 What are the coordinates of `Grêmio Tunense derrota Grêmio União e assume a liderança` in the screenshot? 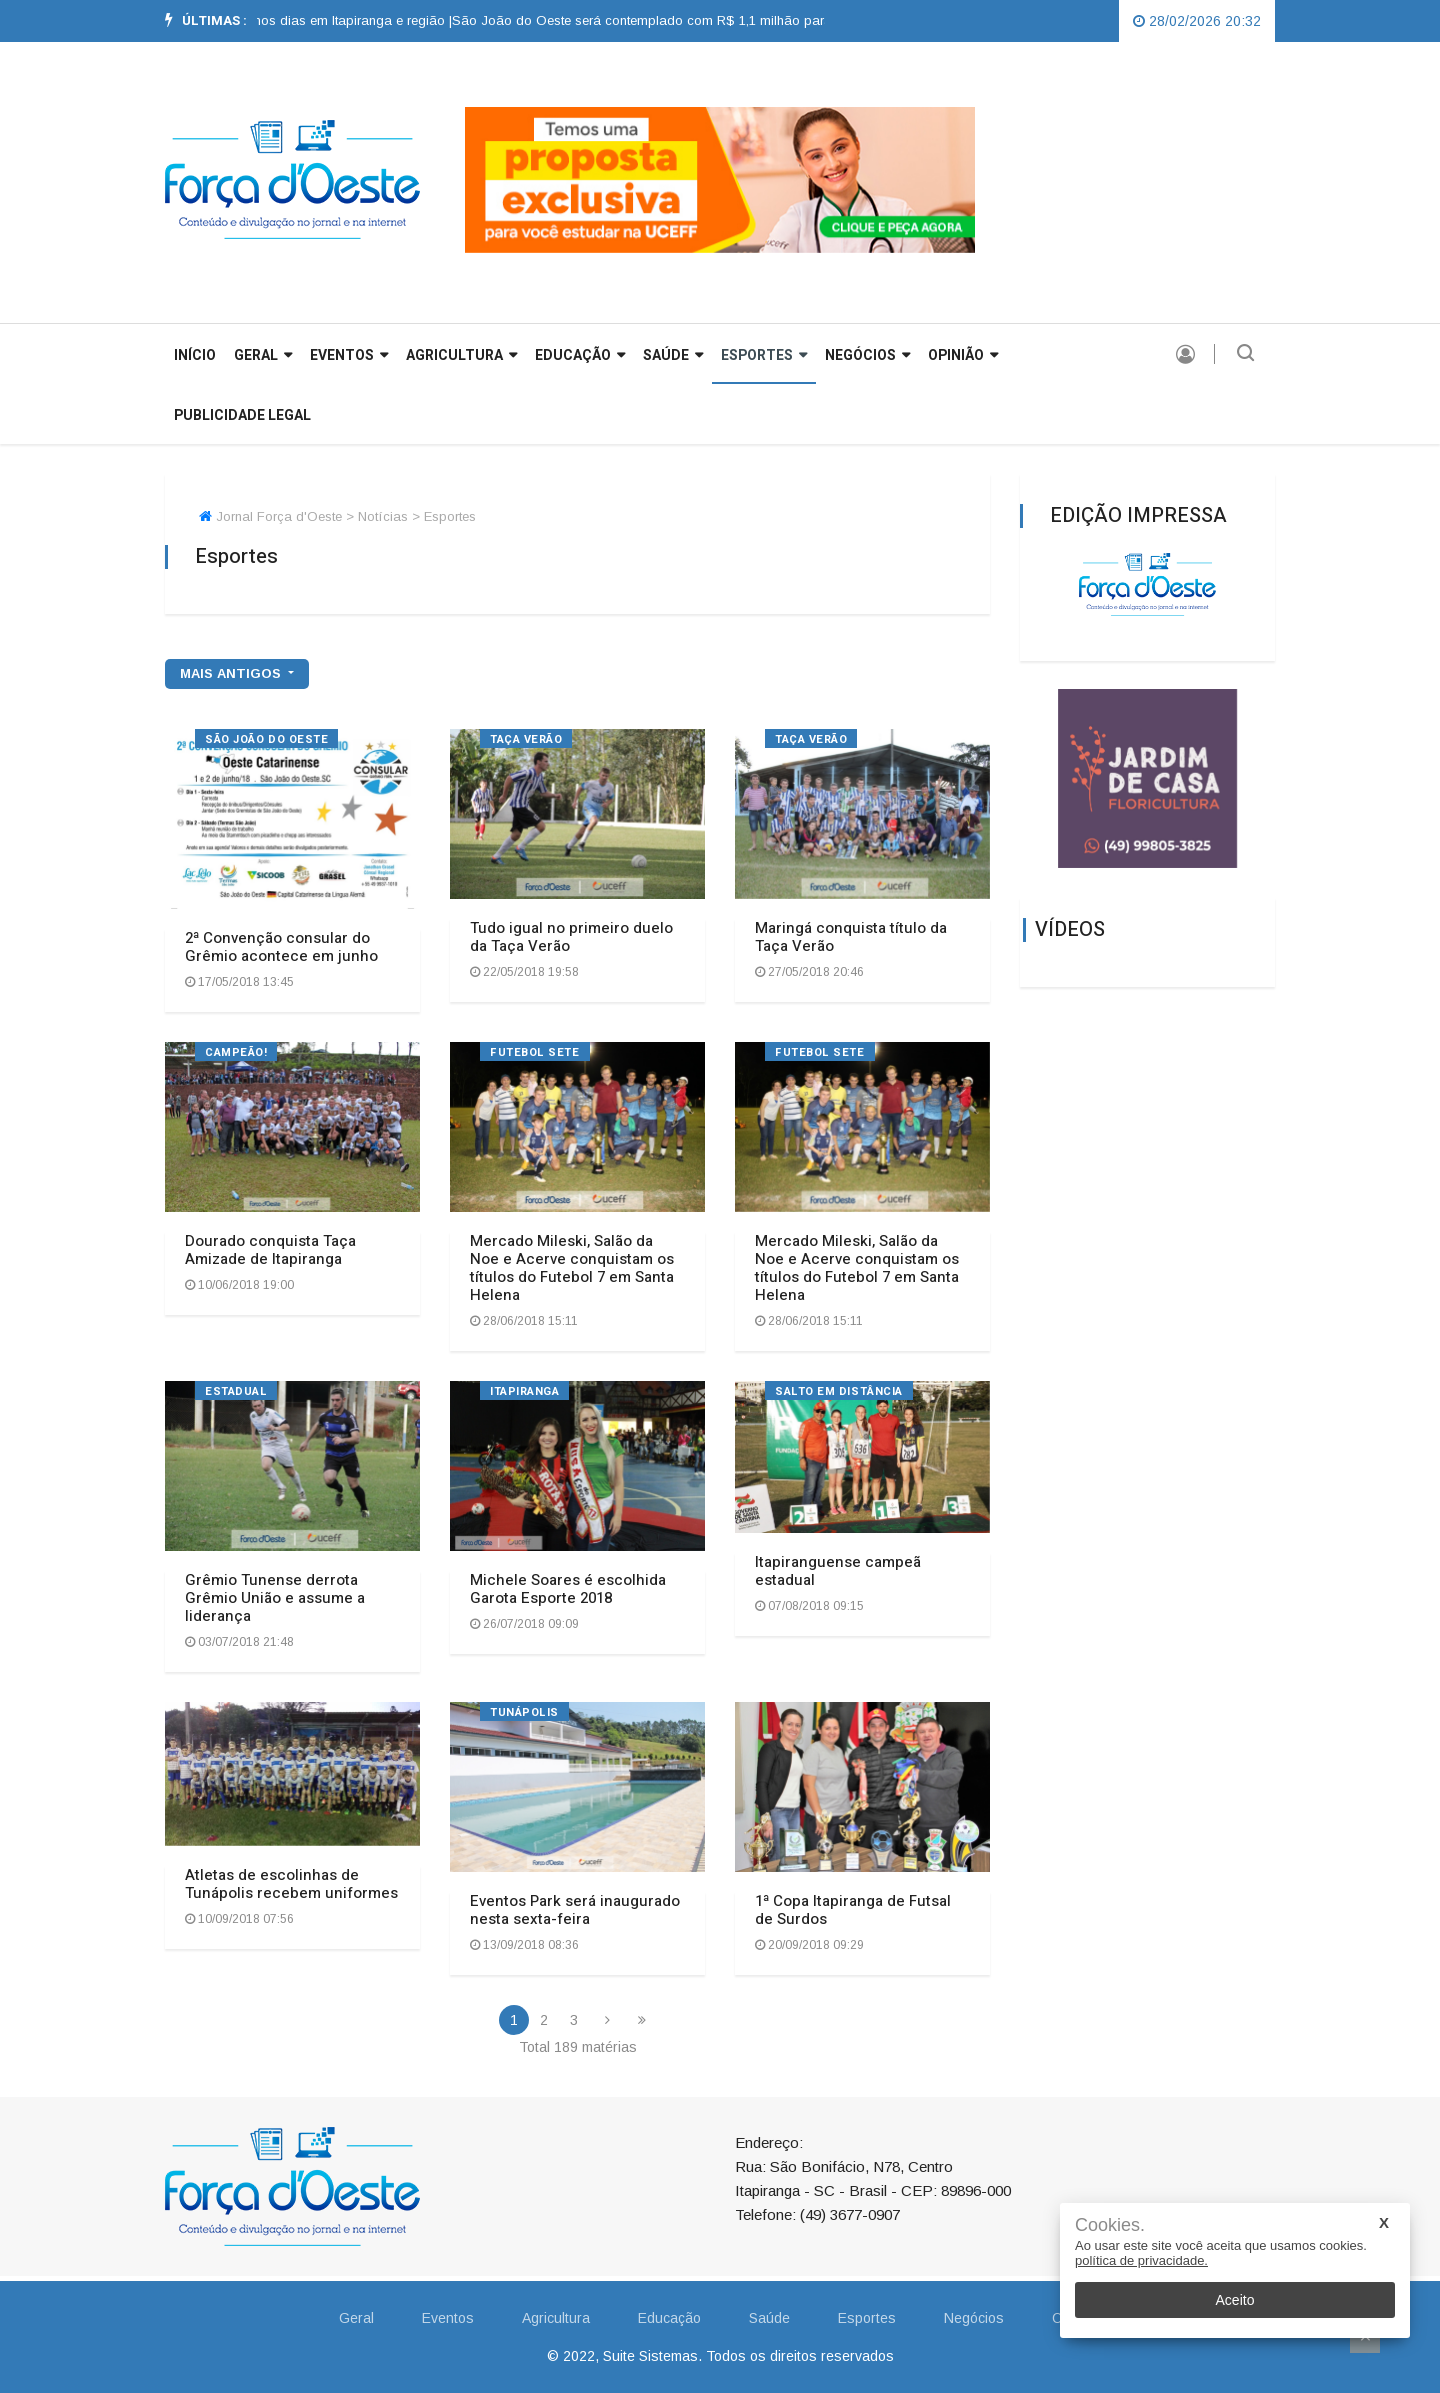 It's located at (275, 1598).